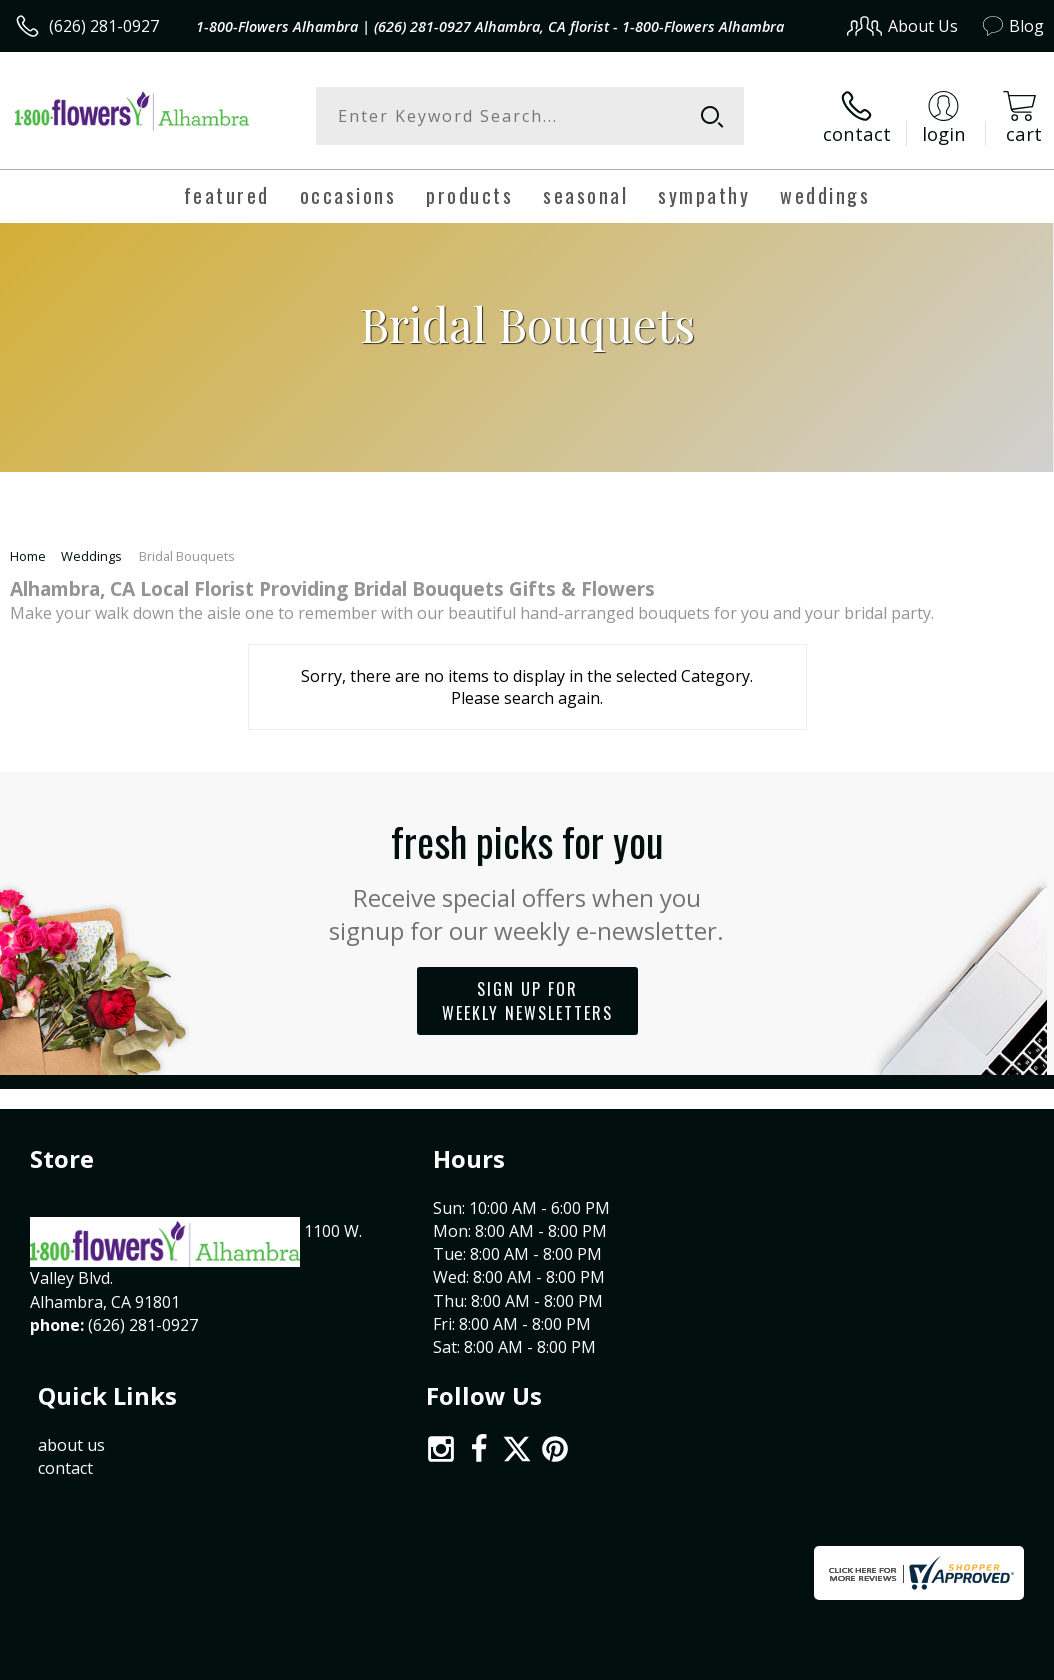 The width and height of the screenshot is (1054, 1680). What do you see at coordinates (527, 876) in the screenshot?
I see `Fresh picks for you` at bounding box center [527, 876].